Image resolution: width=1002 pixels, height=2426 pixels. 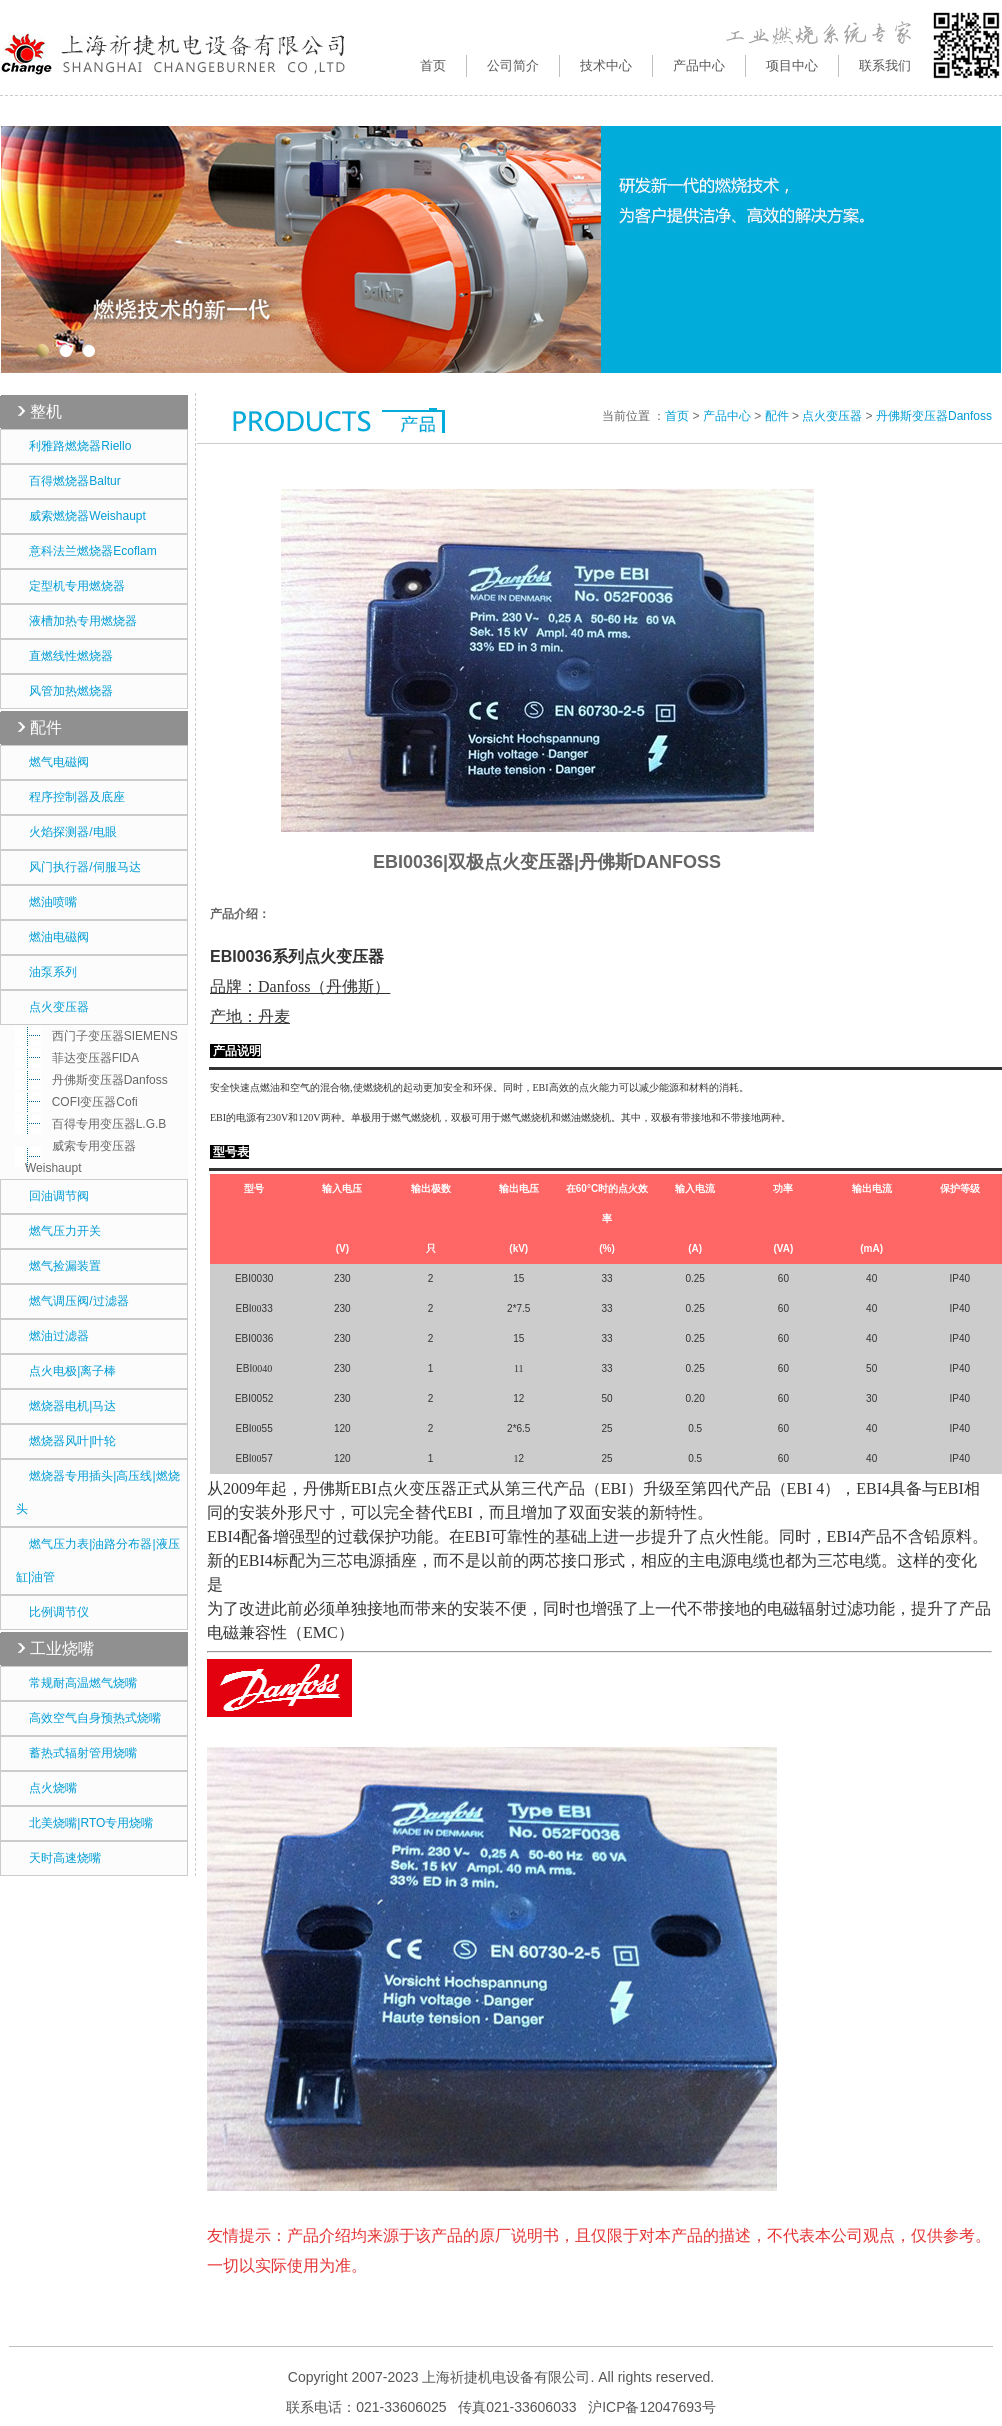 I want to click on 首页, so click(x=433, y=65).